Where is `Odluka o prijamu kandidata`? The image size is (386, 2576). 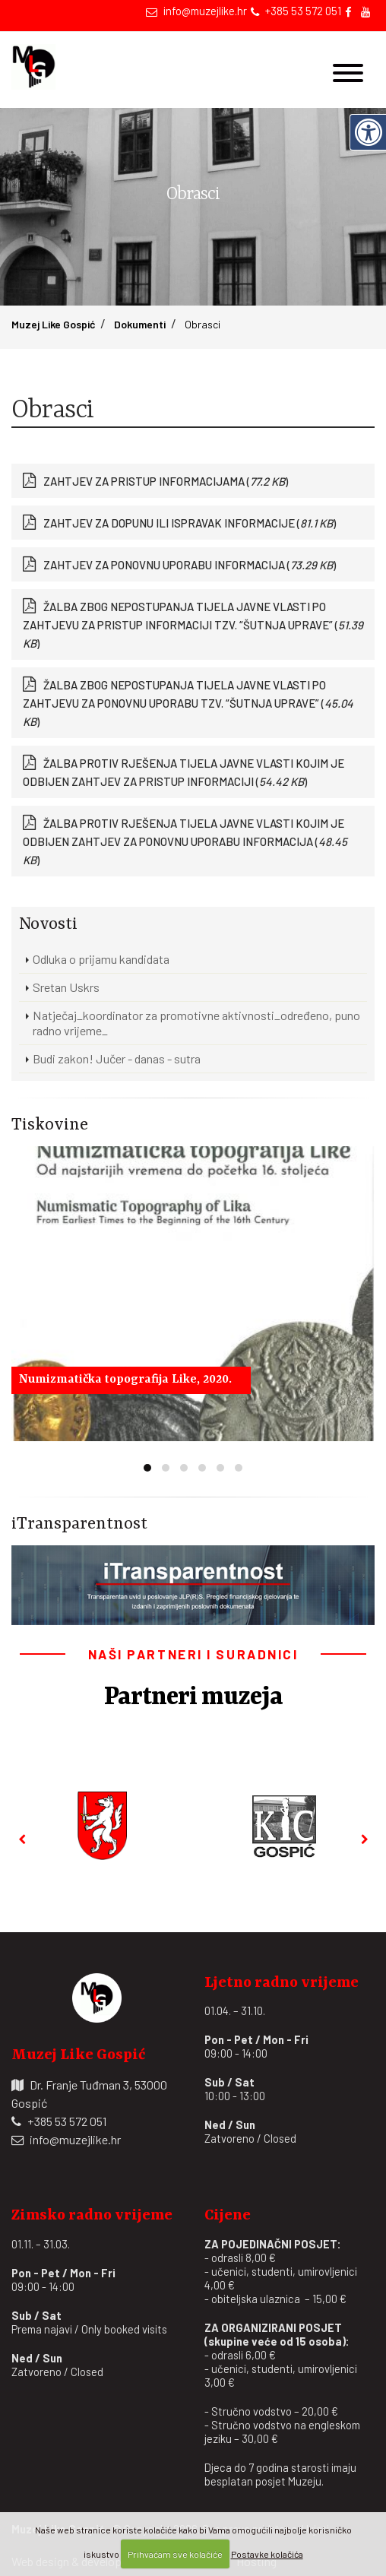 Odluka o prijamu kandidata is located at coordinates (101, 959).